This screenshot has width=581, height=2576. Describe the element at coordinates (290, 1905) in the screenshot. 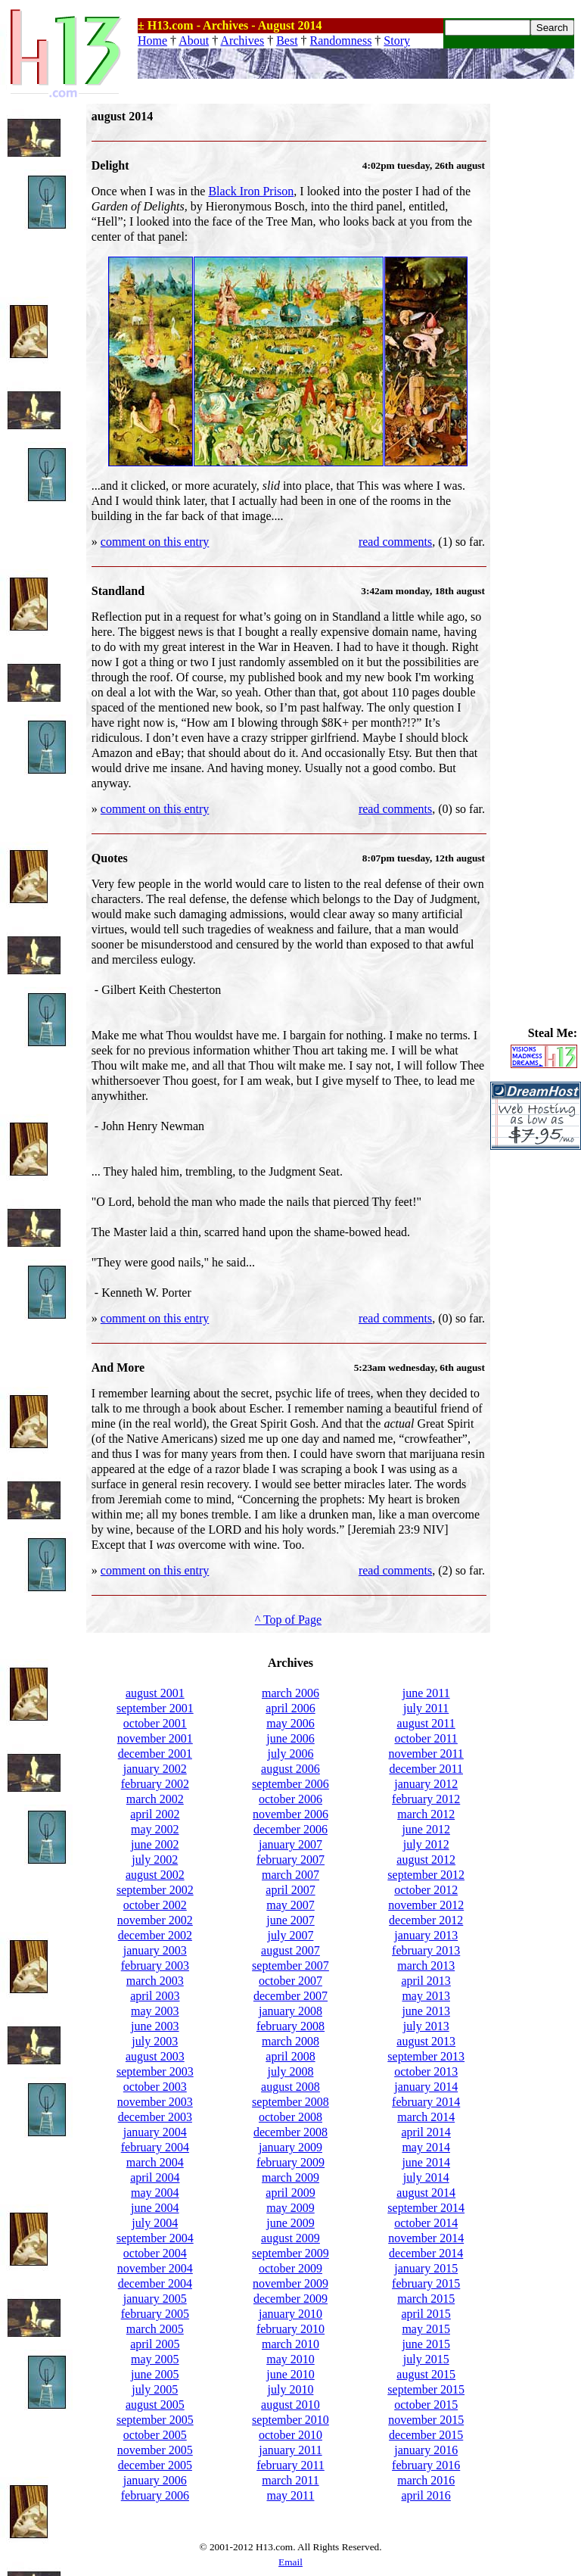

I see `may 2007` at that location.